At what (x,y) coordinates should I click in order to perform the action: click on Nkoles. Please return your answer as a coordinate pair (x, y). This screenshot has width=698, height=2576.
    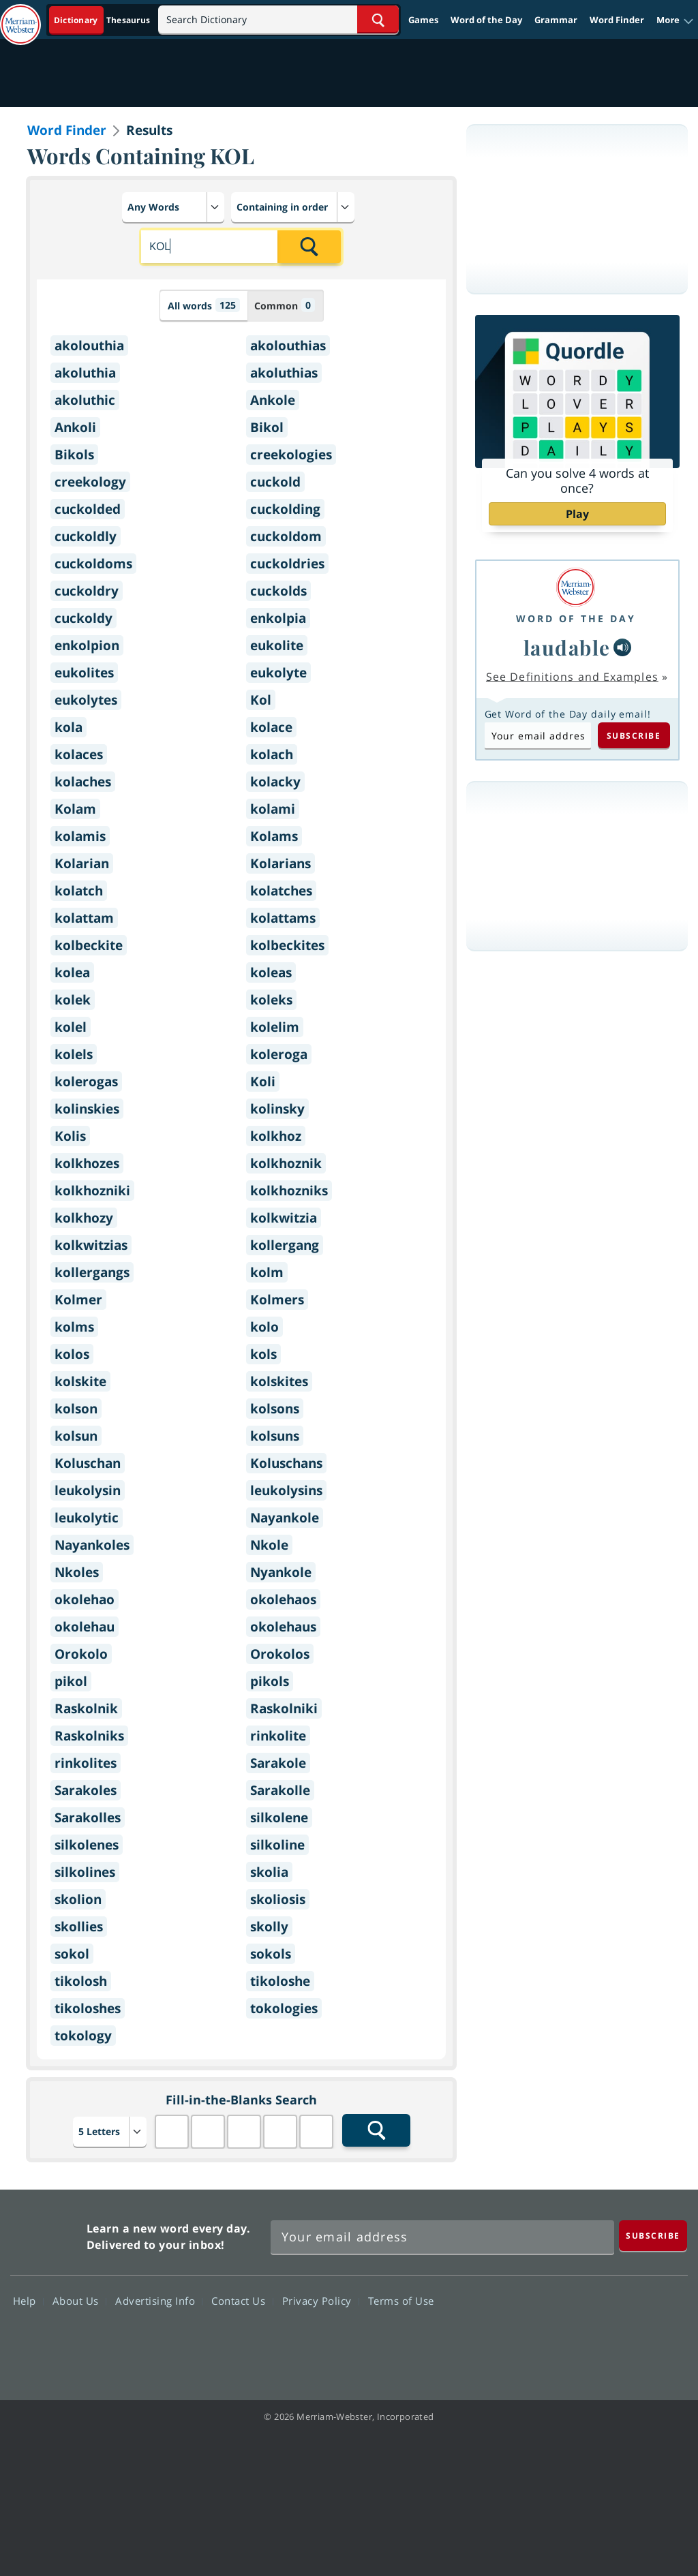
    Looking at the image, I should click on (77, 1572).